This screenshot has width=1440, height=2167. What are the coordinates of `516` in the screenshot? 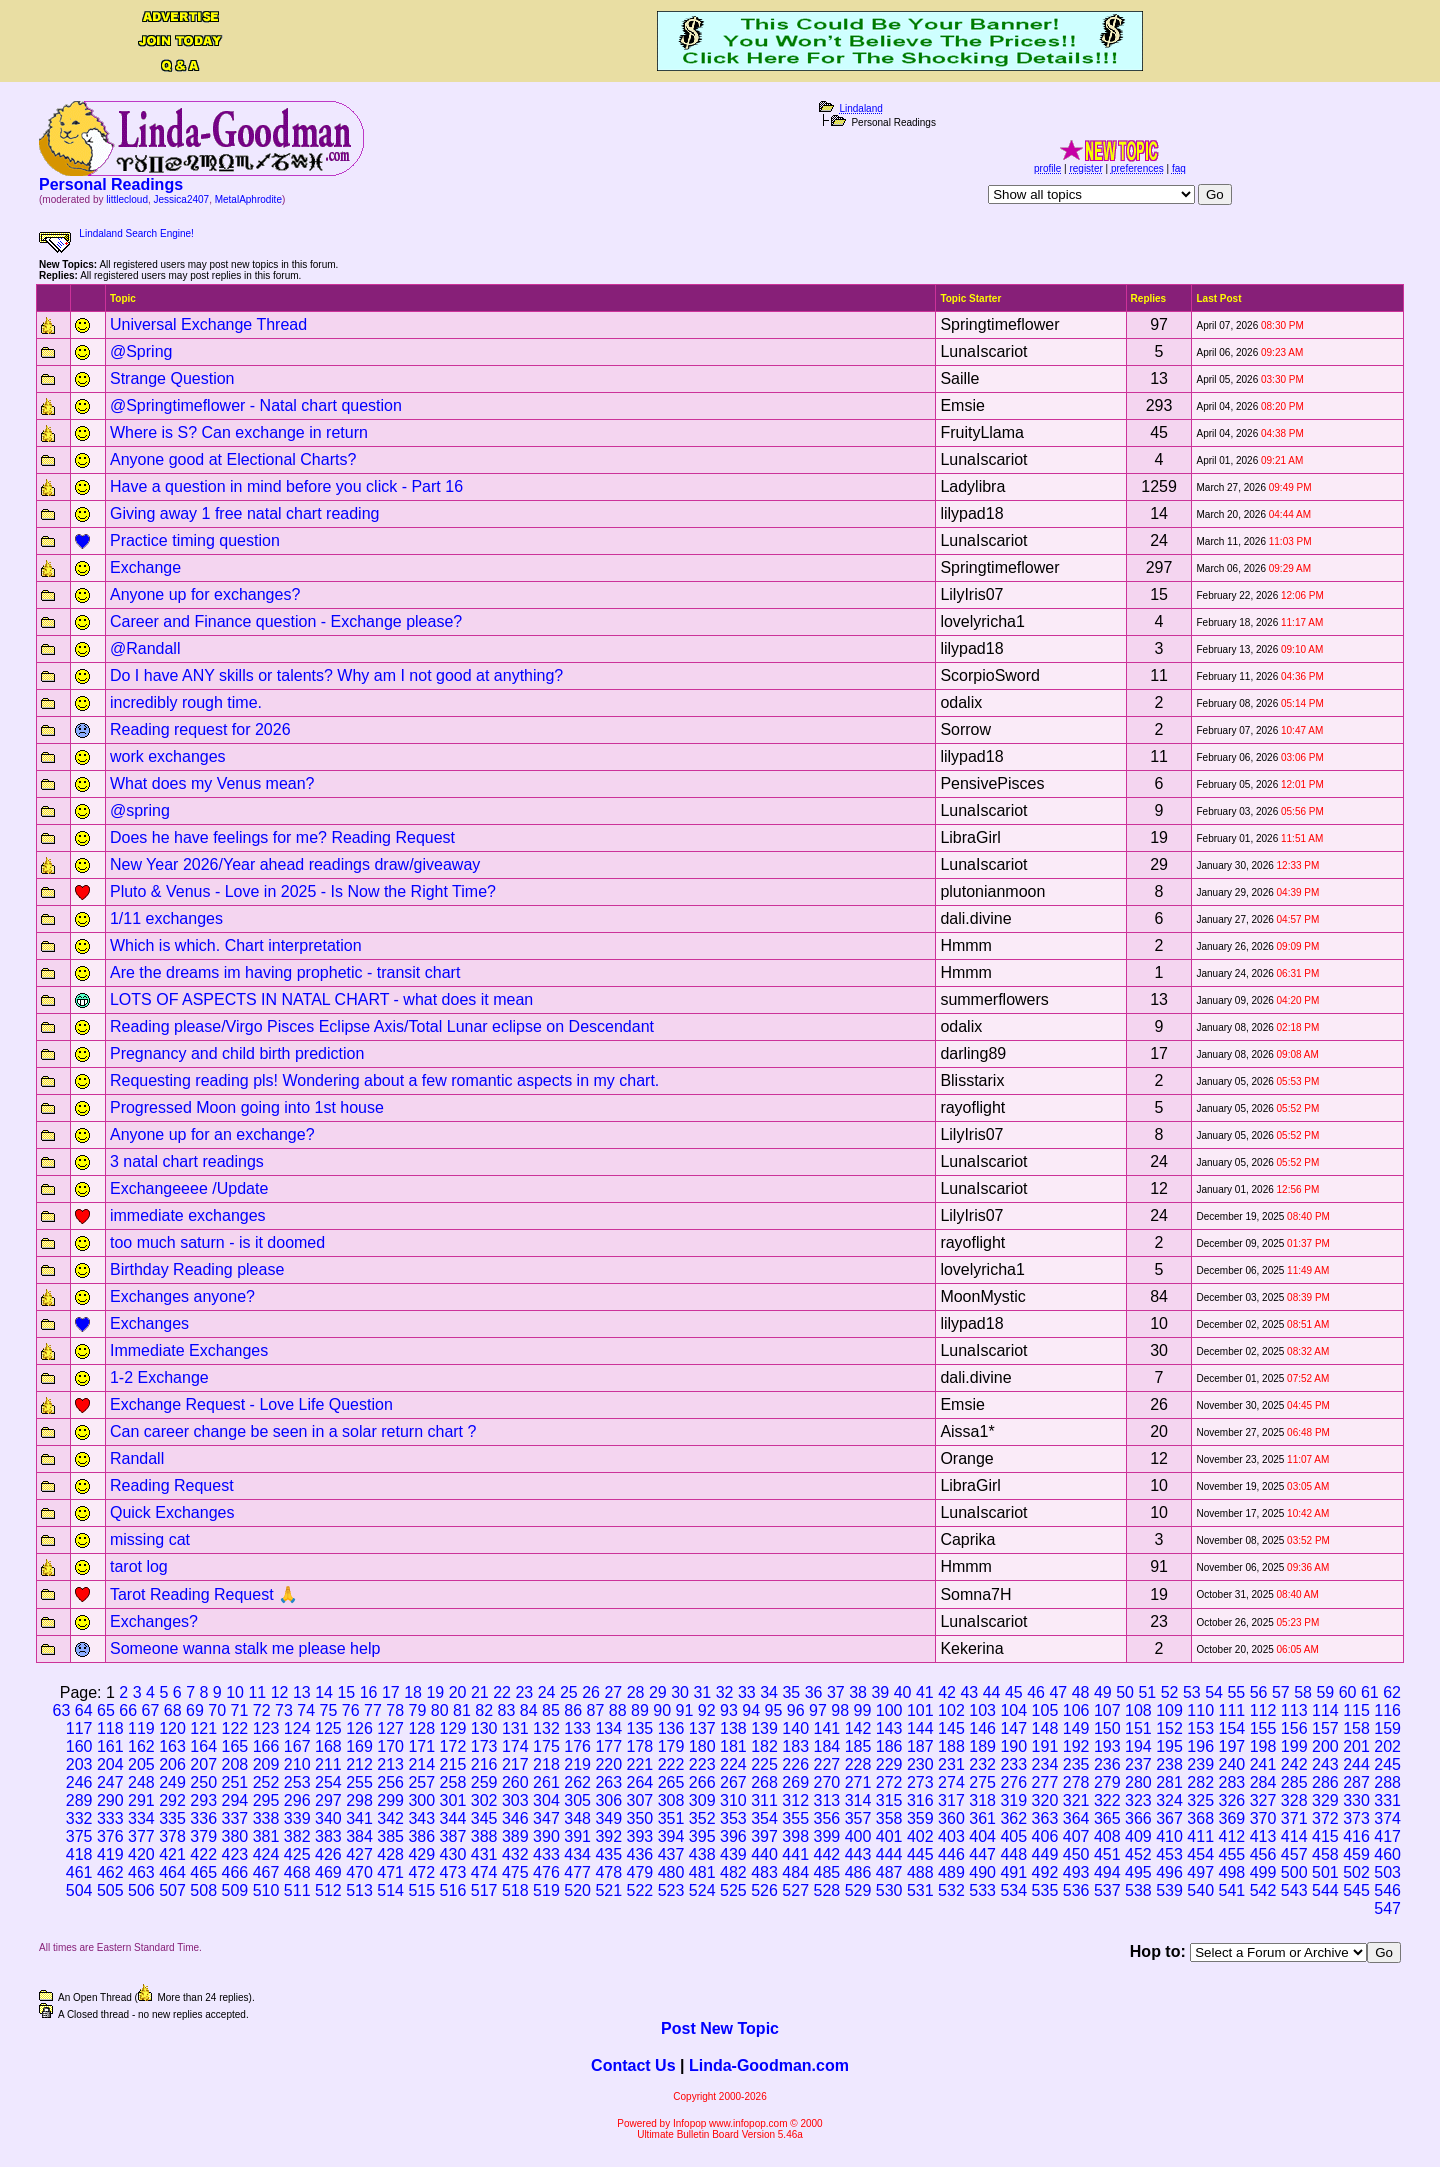 It's located at (453, 1890).